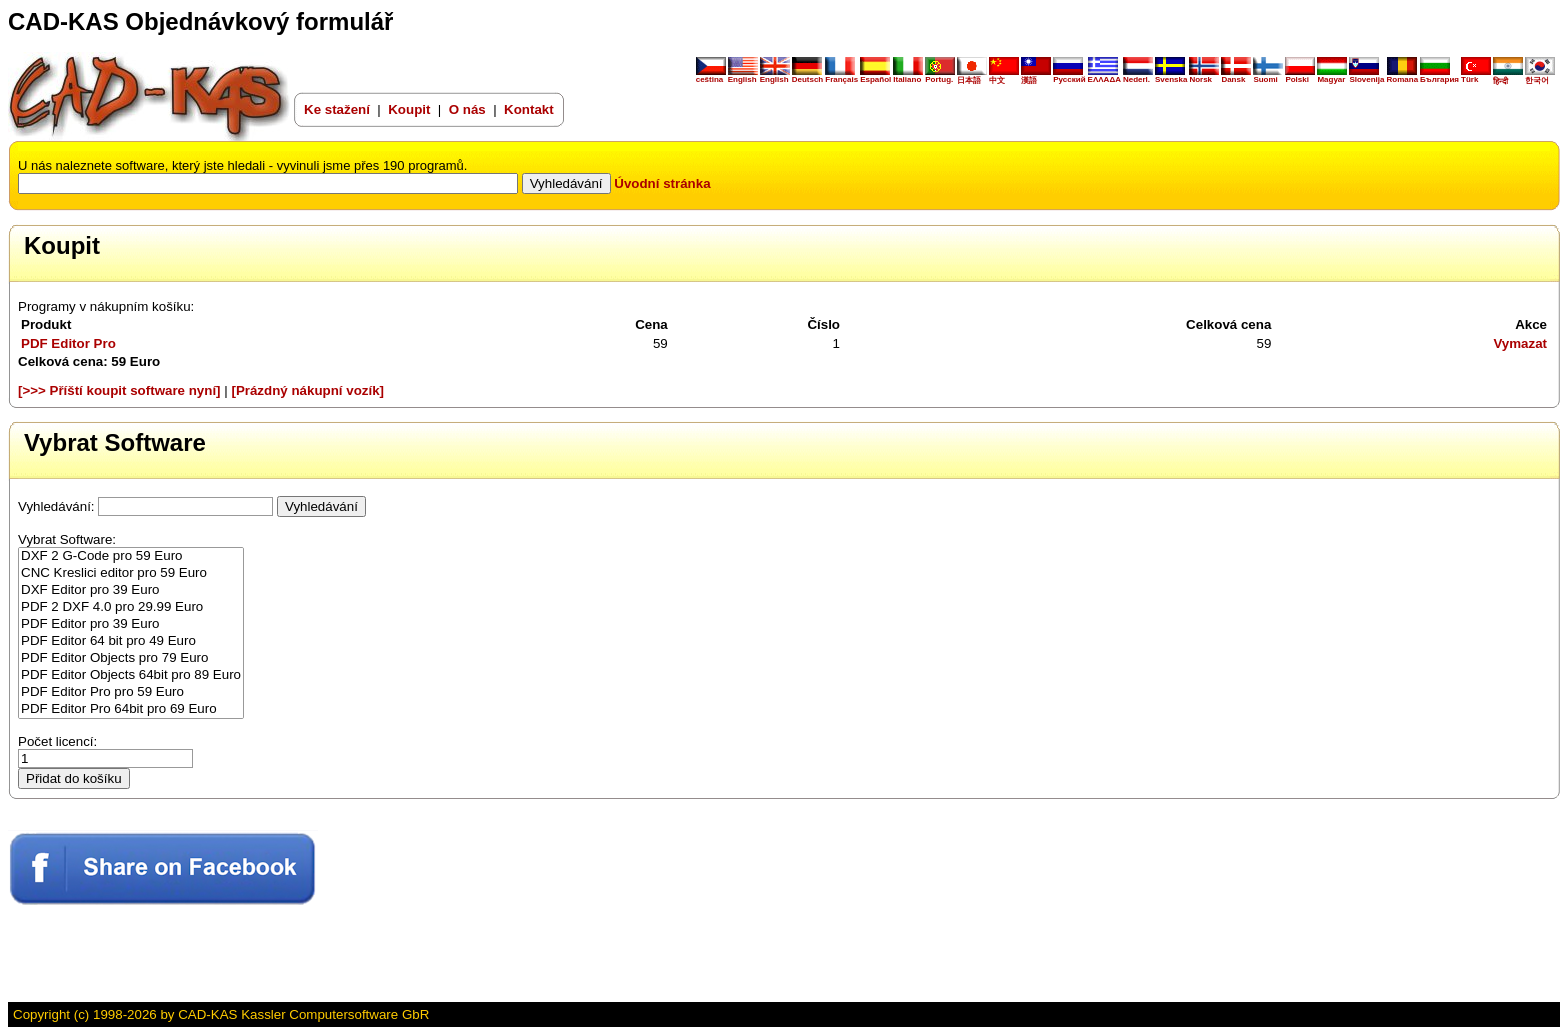 The image size is (1568, 1027). Describe the element at coordinates (1540, 76) in the screenshot. I see `한국어` at that location.